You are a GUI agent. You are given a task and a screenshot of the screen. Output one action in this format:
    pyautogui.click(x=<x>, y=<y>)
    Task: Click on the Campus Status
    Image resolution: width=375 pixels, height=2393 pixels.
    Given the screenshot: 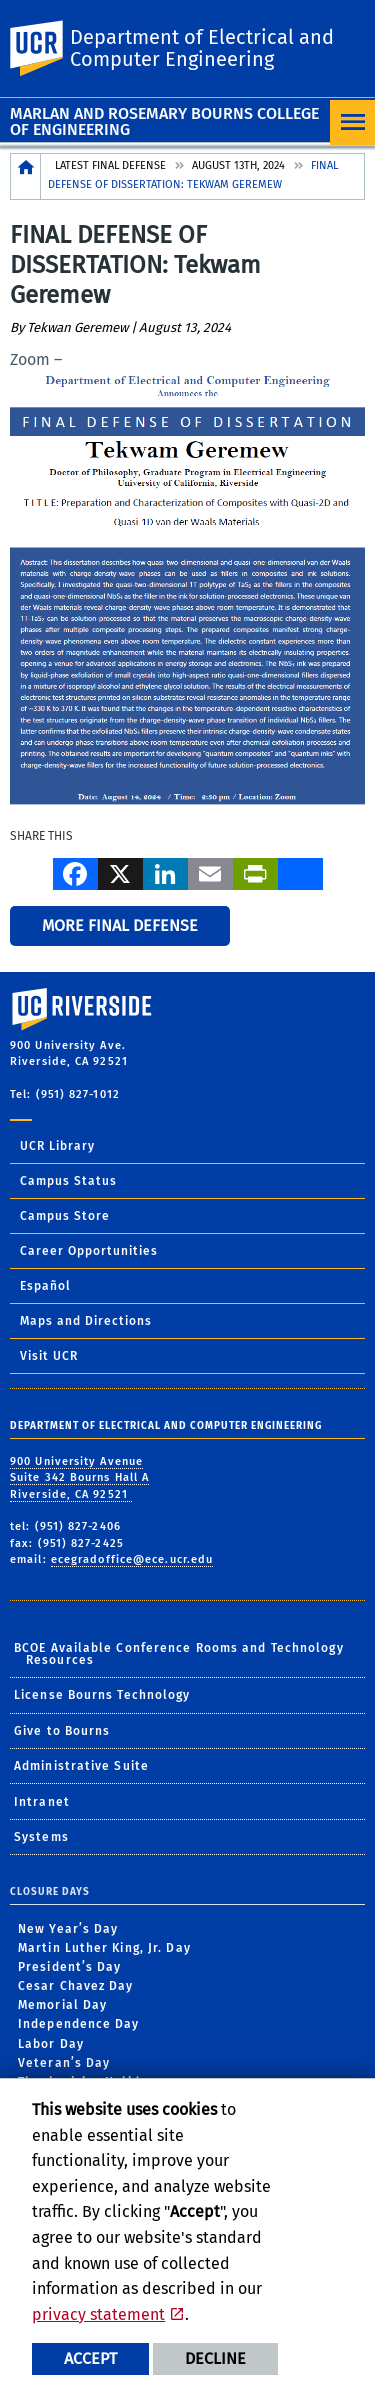 What is the action you would take?
    pyautogui.click(x=68, y=1181)
    